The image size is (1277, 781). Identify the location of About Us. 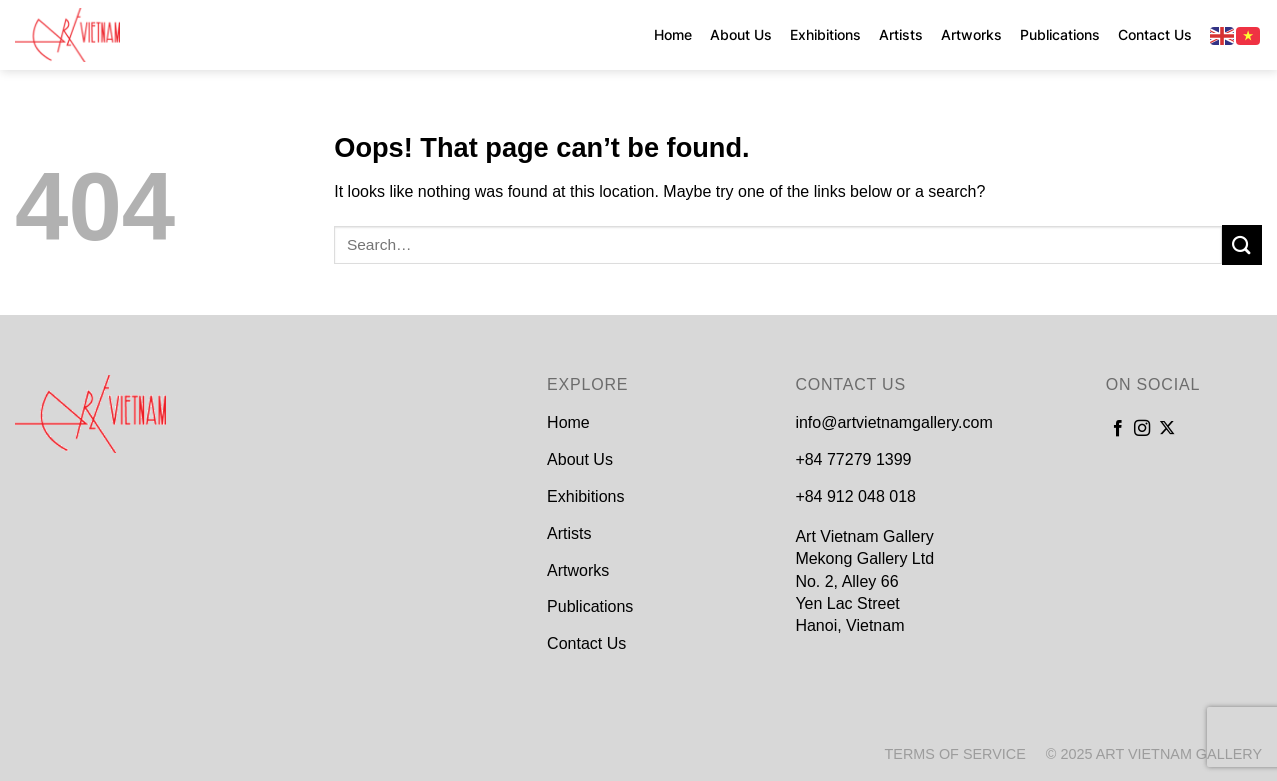
(741, 34).